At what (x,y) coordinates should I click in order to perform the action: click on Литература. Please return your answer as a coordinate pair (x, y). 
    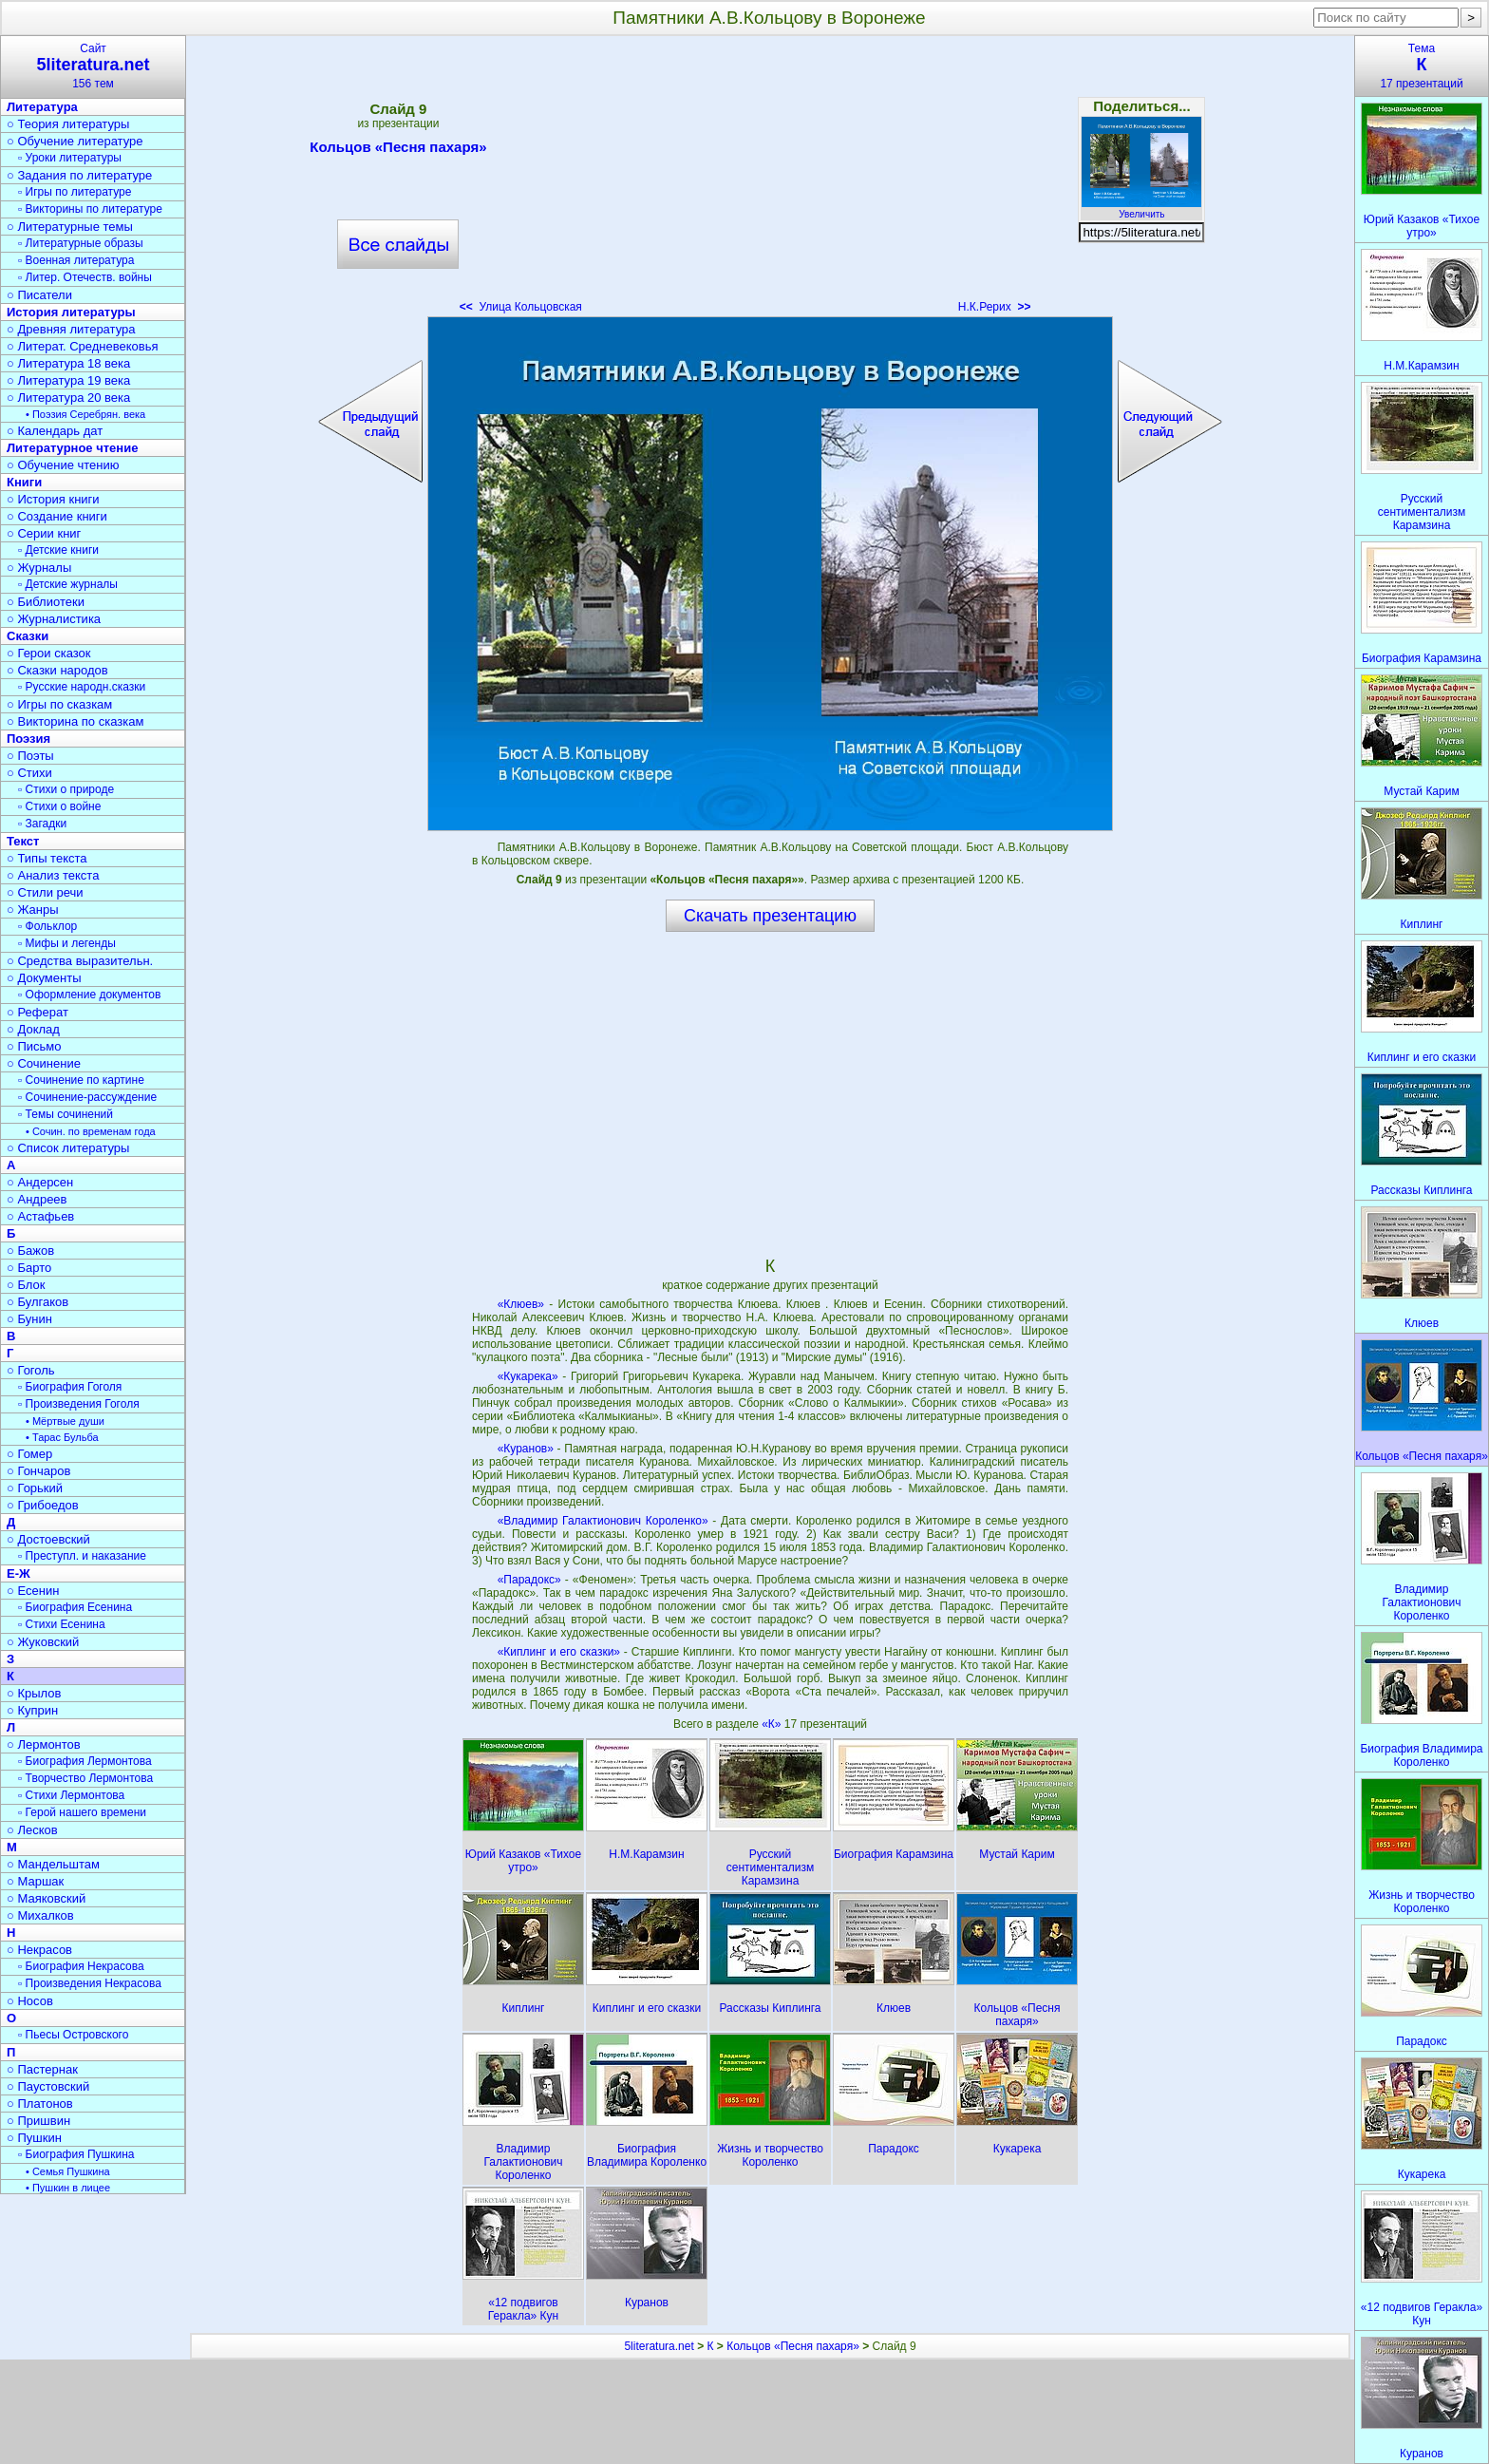
    Looking at the image, I should click on (42, 107).